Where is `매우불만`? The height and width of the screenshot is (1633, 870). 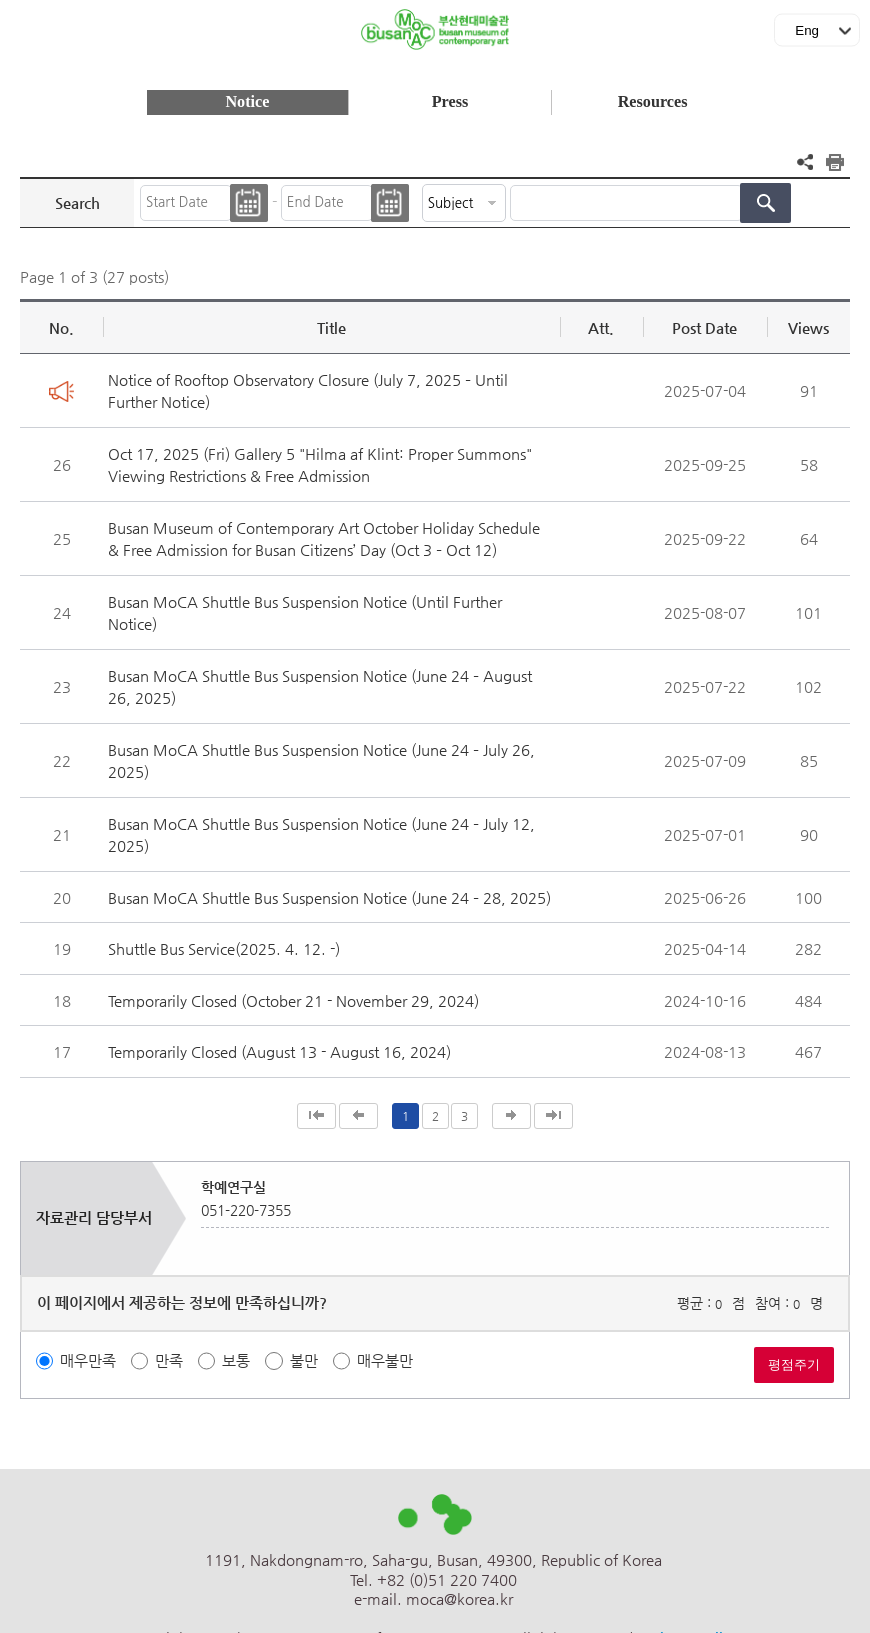
매우불만 is located at coordinates (385, 1360).